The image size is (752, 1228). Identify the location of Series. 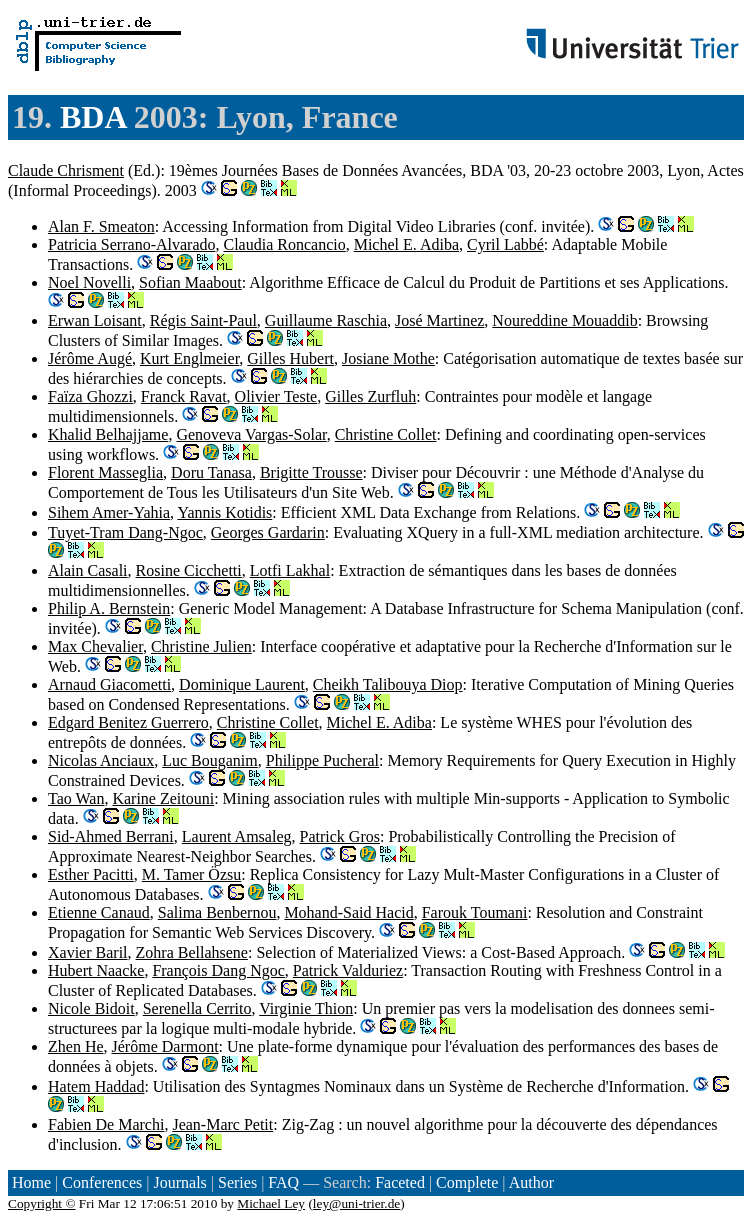
(237, 1182).